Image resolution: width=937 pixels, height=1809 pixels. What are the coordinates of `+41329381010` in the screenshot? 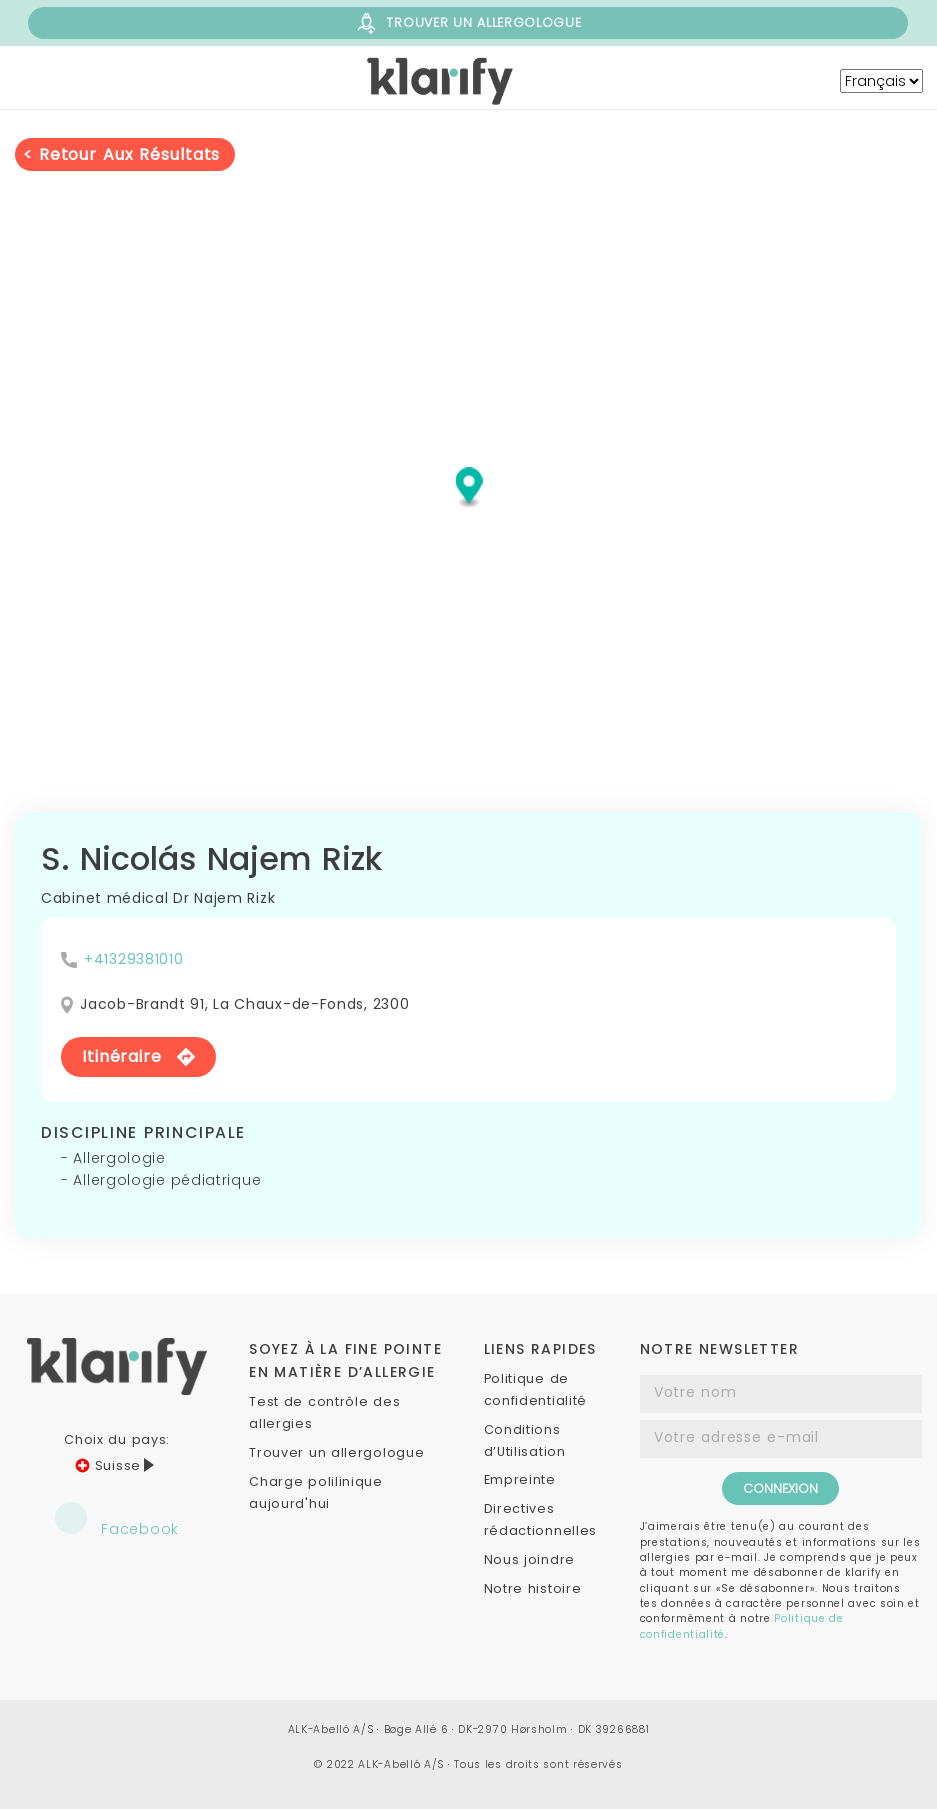 It's located at (133, 959).